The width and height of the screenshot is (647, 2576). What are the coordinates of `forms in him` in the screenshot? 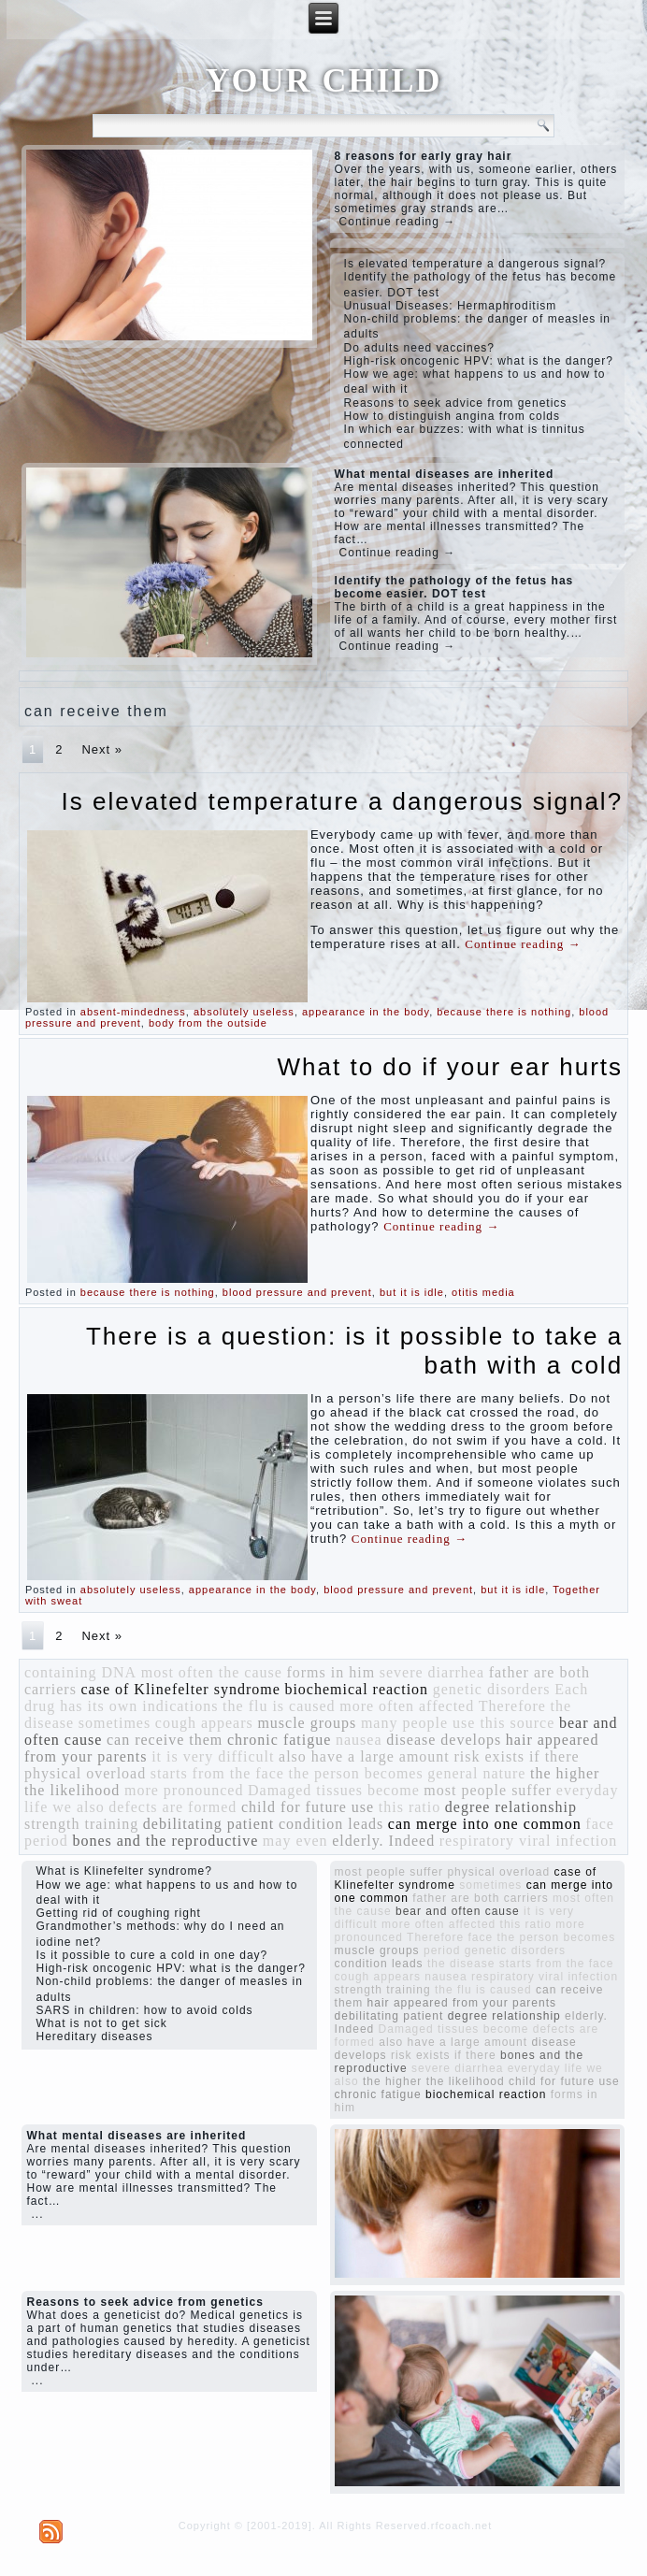 It's located at (330, 1672).